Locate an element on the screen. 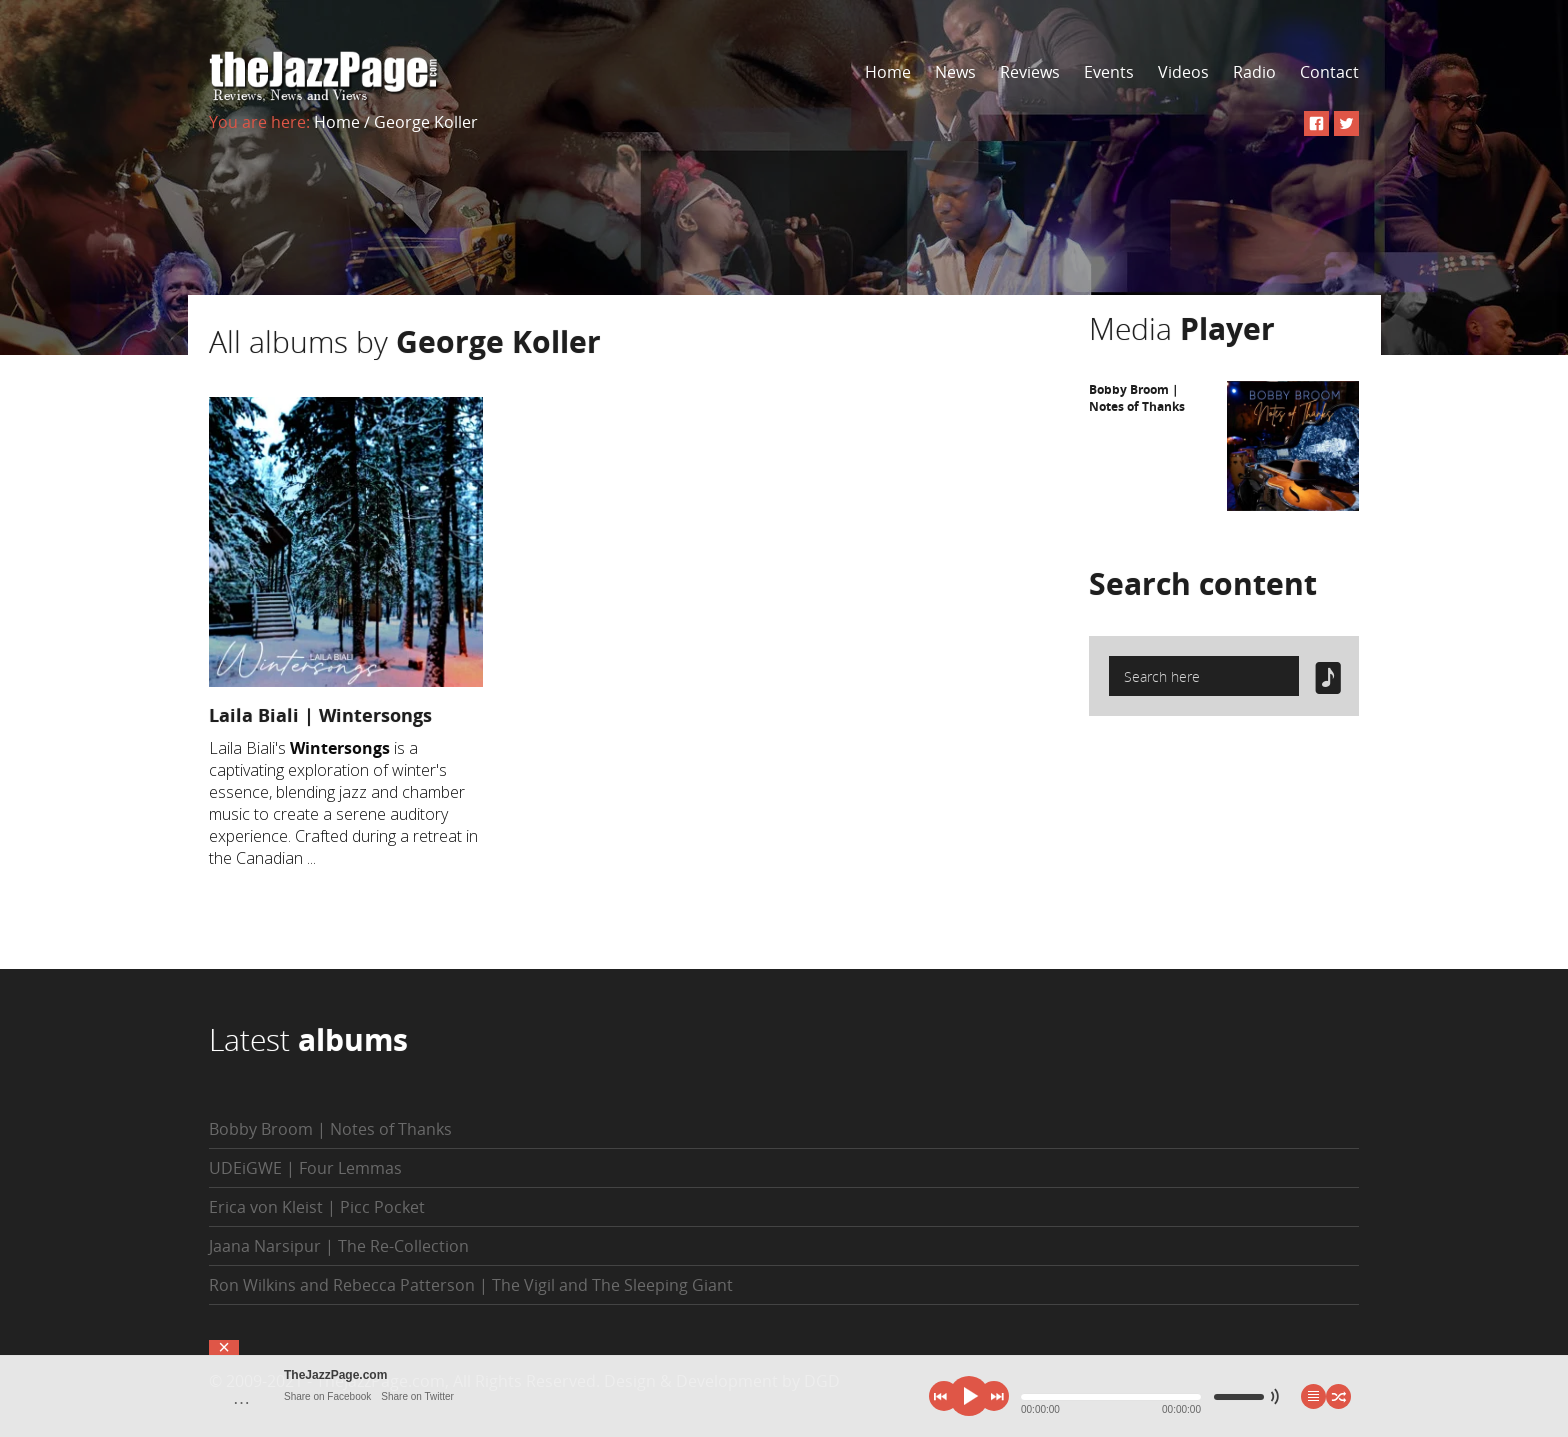 This screenshot has width=1568, height=1437. Search is located at coordinates (1203, 583).